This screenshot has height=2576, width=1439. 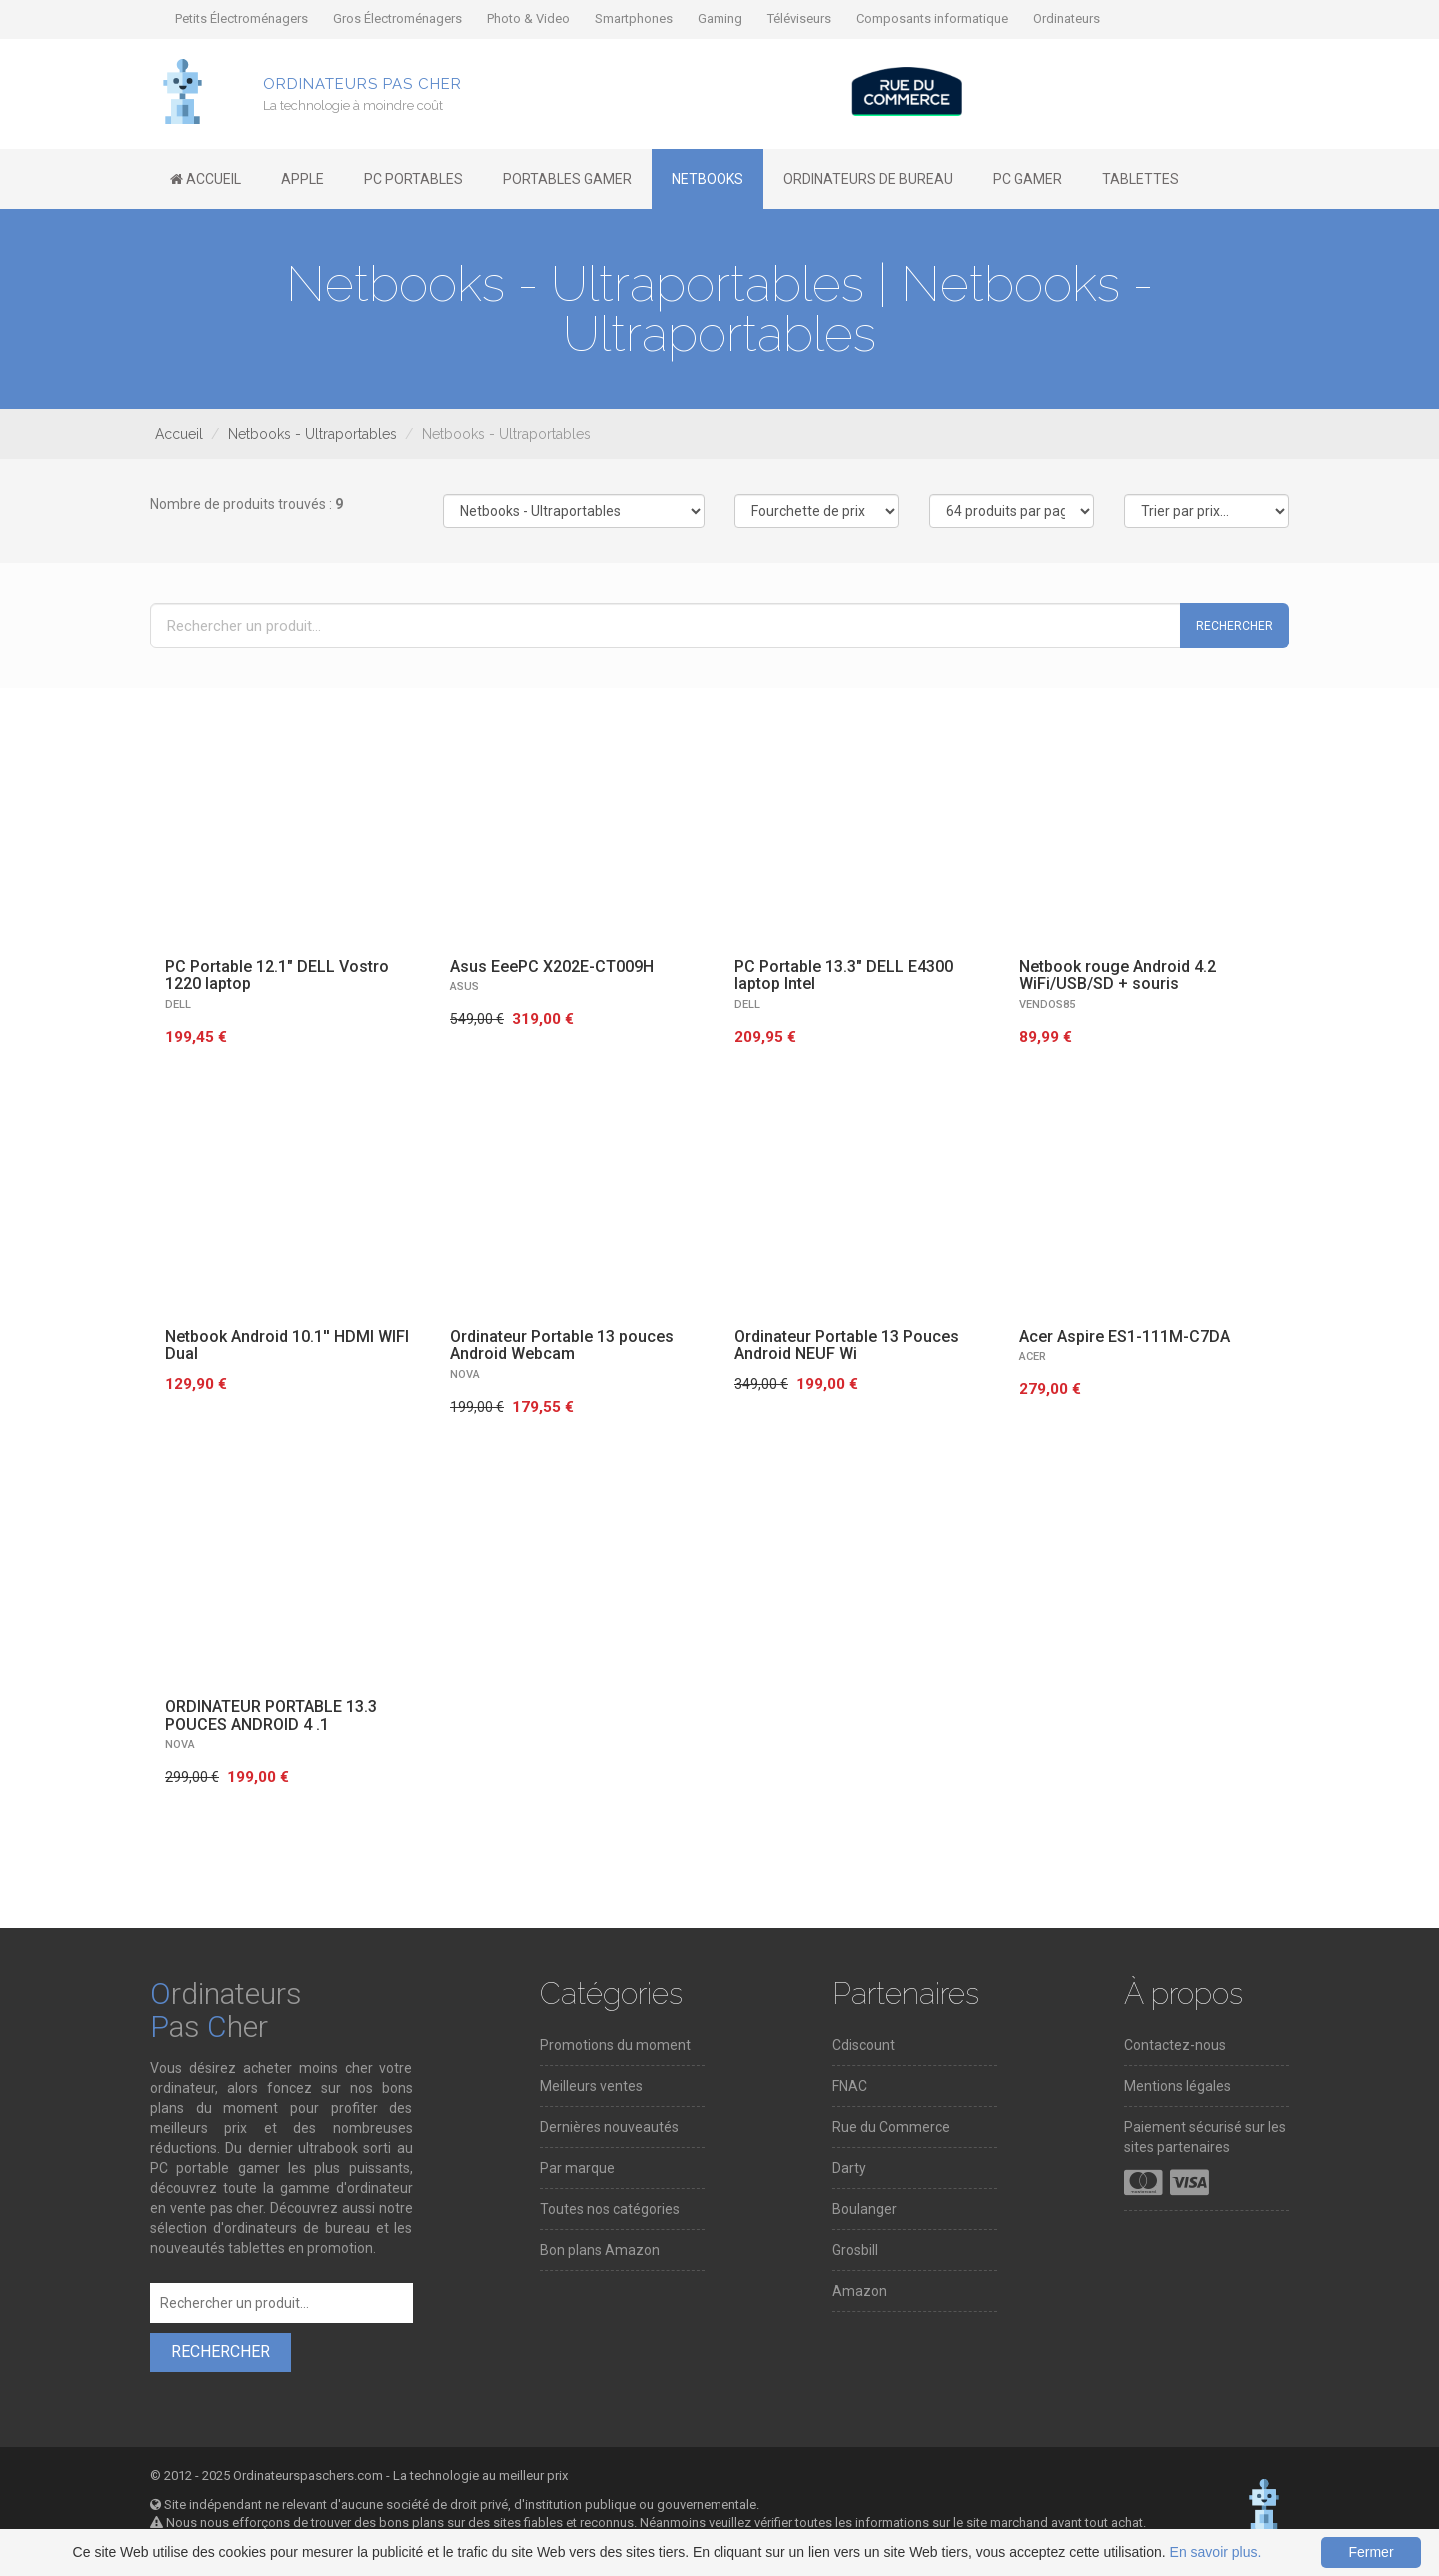 What do you see at coordinates (849, 2168) in the screenshot?
I see `Darty` at bounding box center [849, 2168].